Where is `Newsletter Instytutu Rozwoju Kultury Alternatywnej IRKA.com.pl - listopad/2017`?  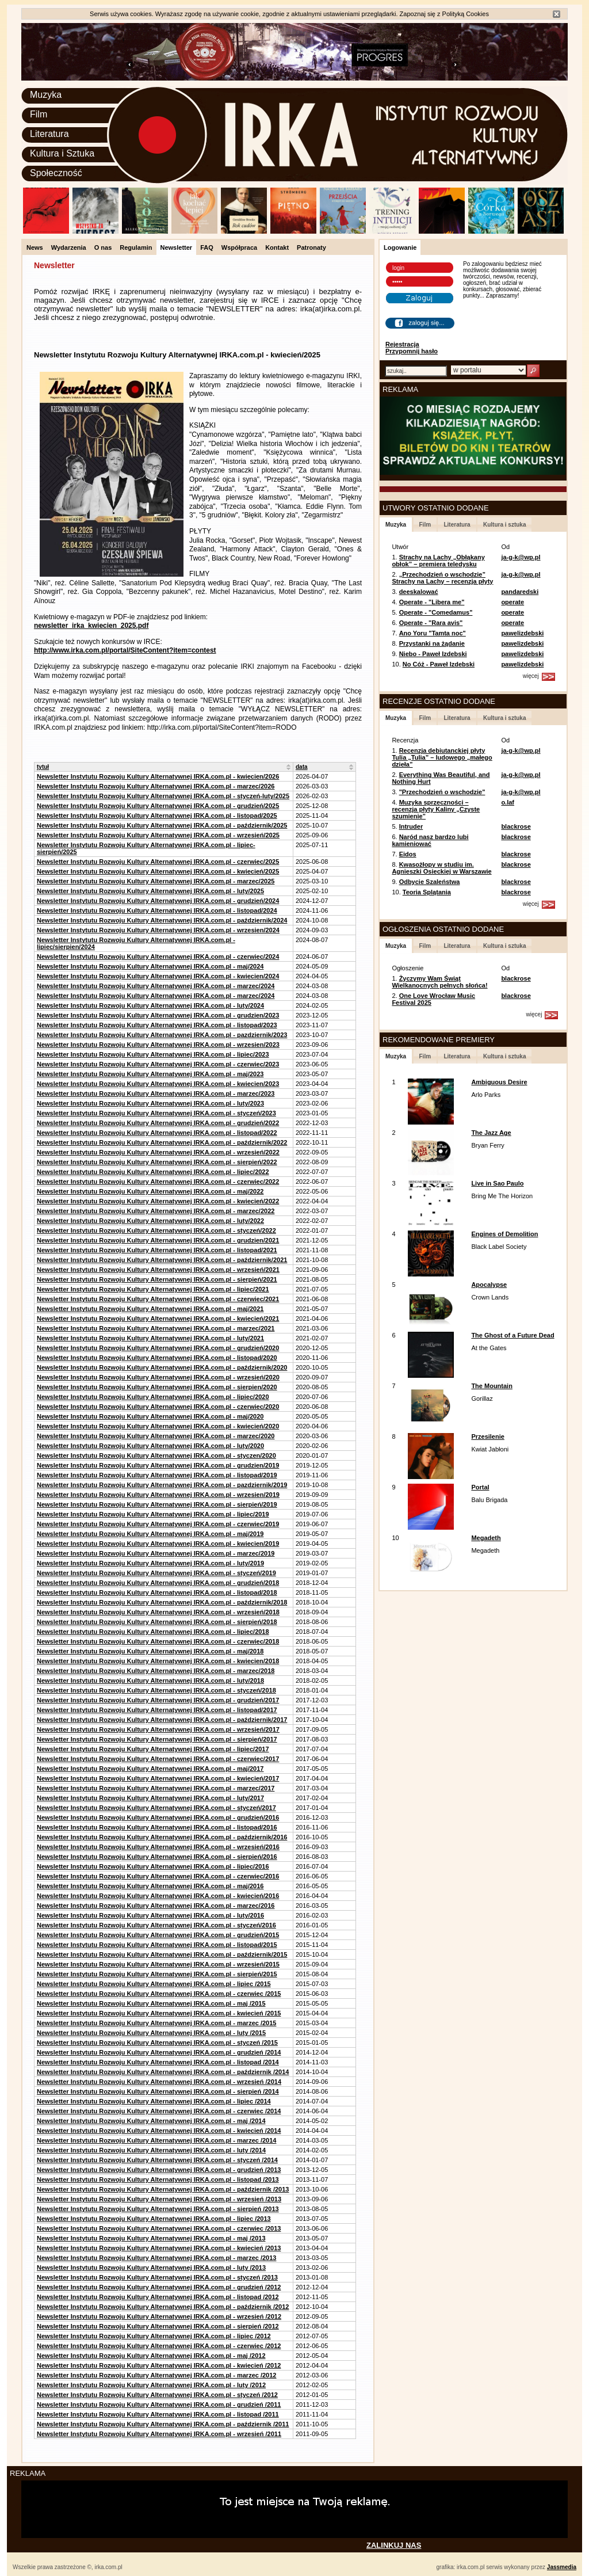
Newsletter Instytutu Rozwoju Kultury Alternatywnej IRKA.com.pl - listopad/2017 is located at coordinates (157, 1709).